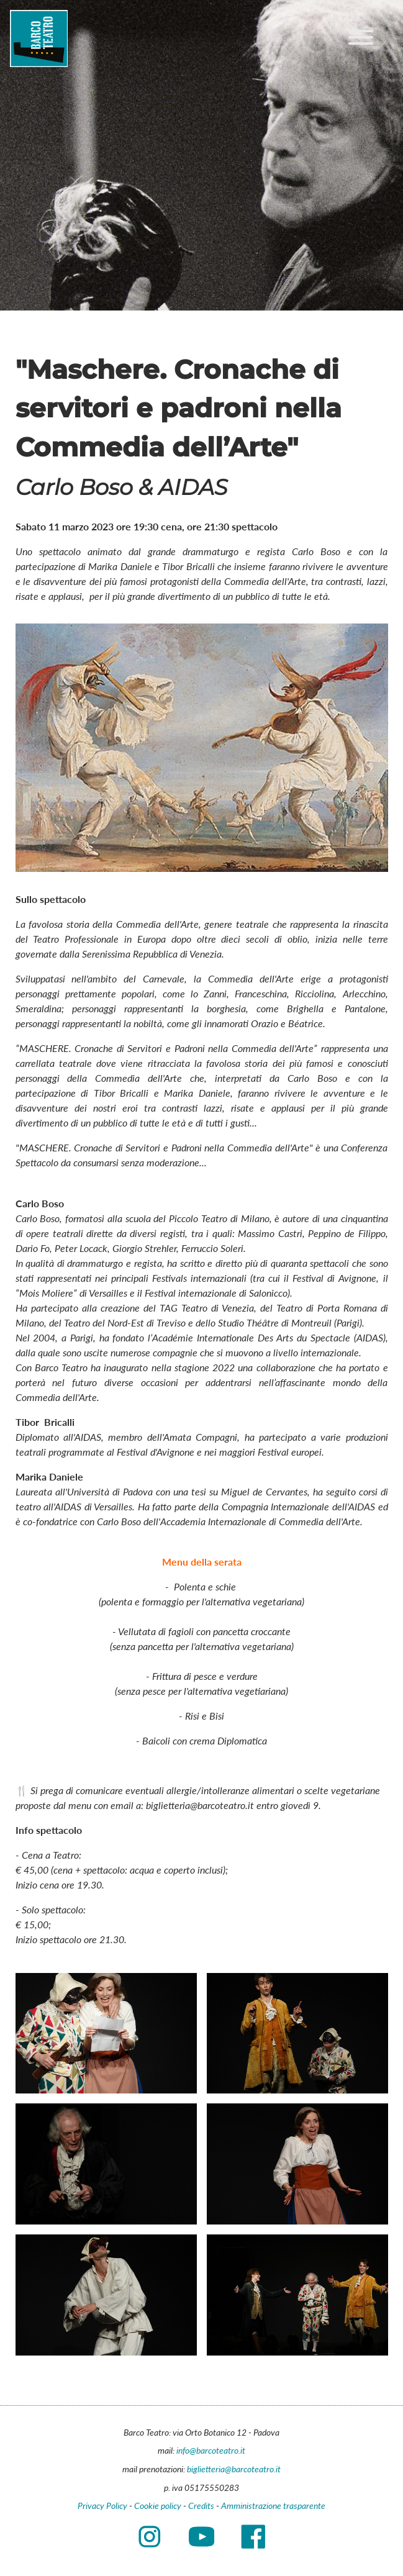 The width and height of the screenshot is (403, 2576). Describe the element at coordinates (201, 2505) in the screenshot. I see `Credits` at that location.